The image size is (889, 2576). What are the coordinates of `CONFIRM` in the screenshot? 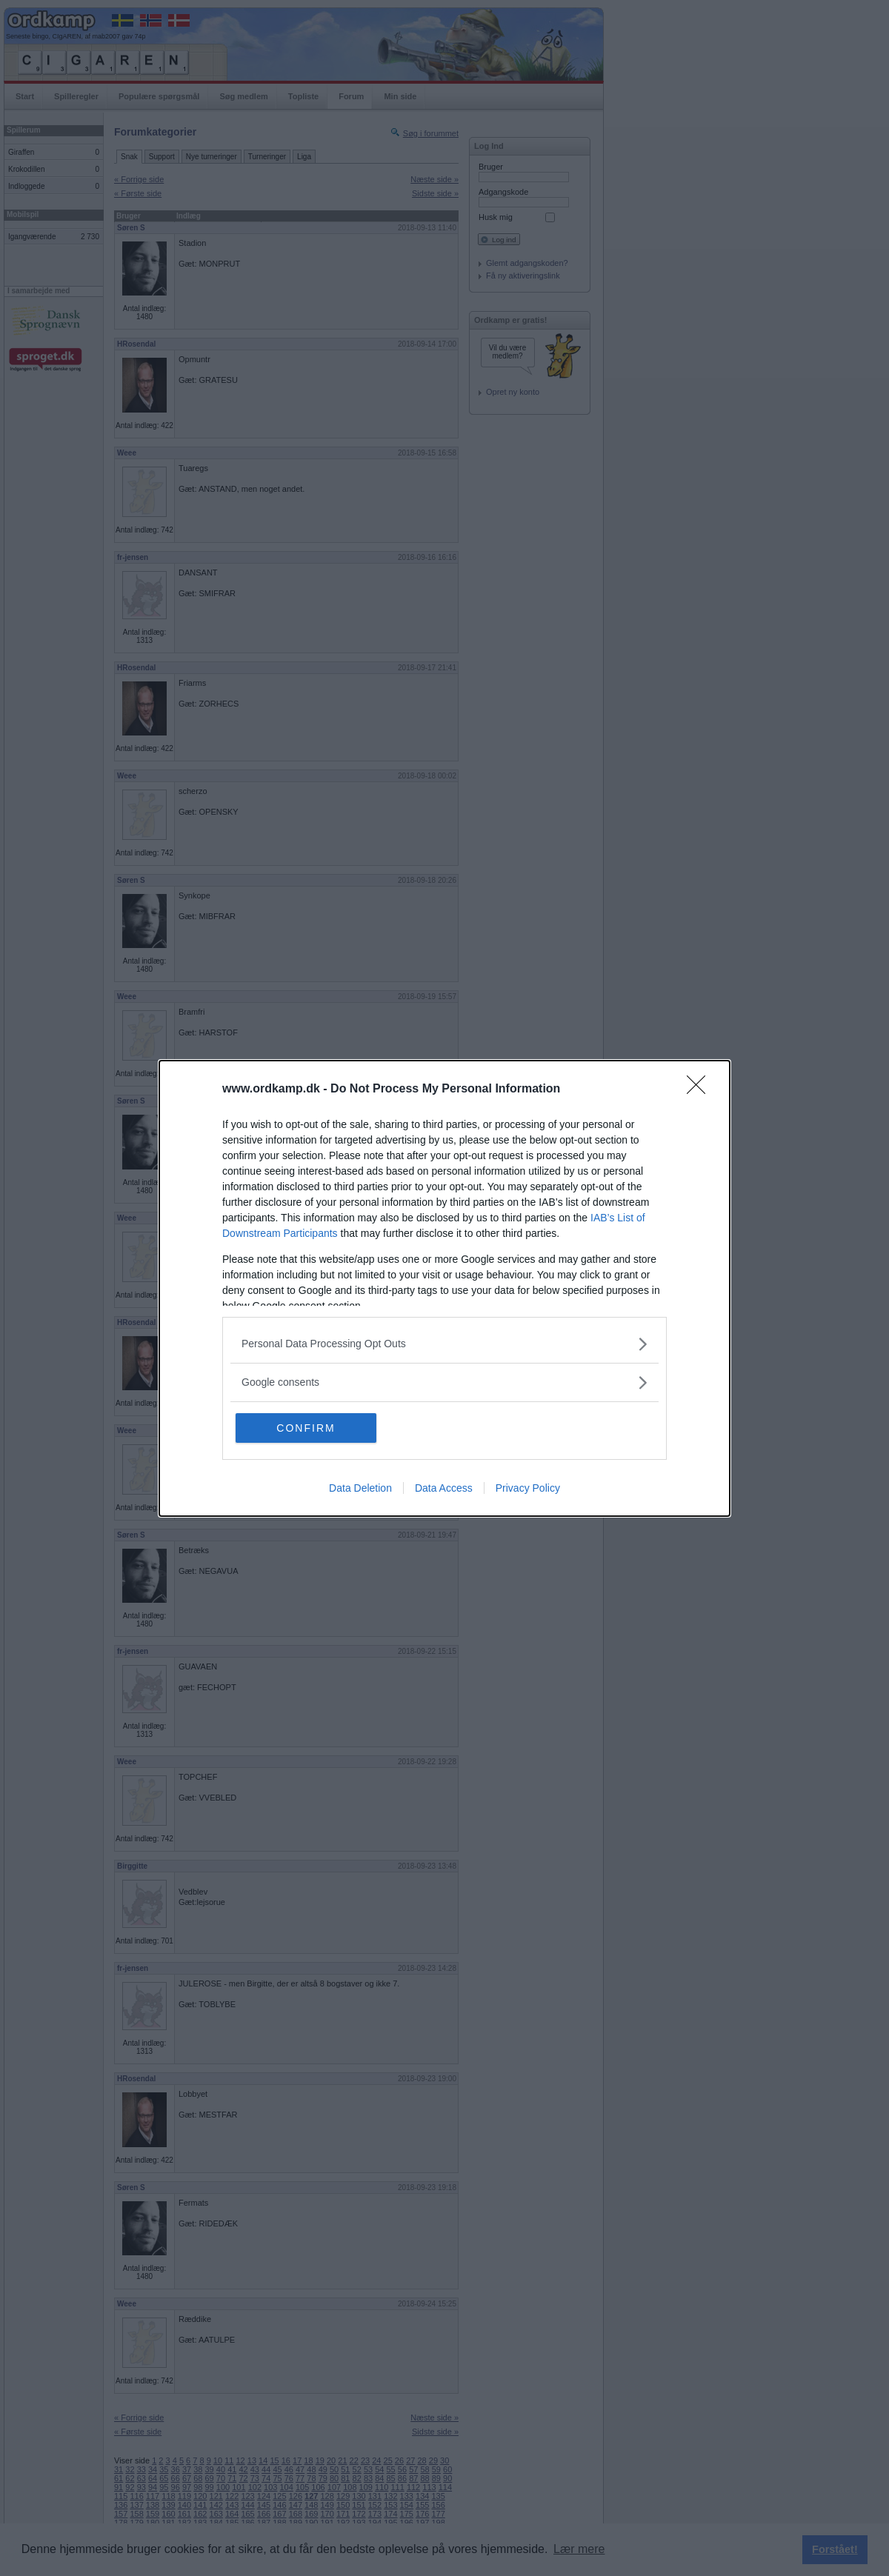 It's located at (305, 1428).